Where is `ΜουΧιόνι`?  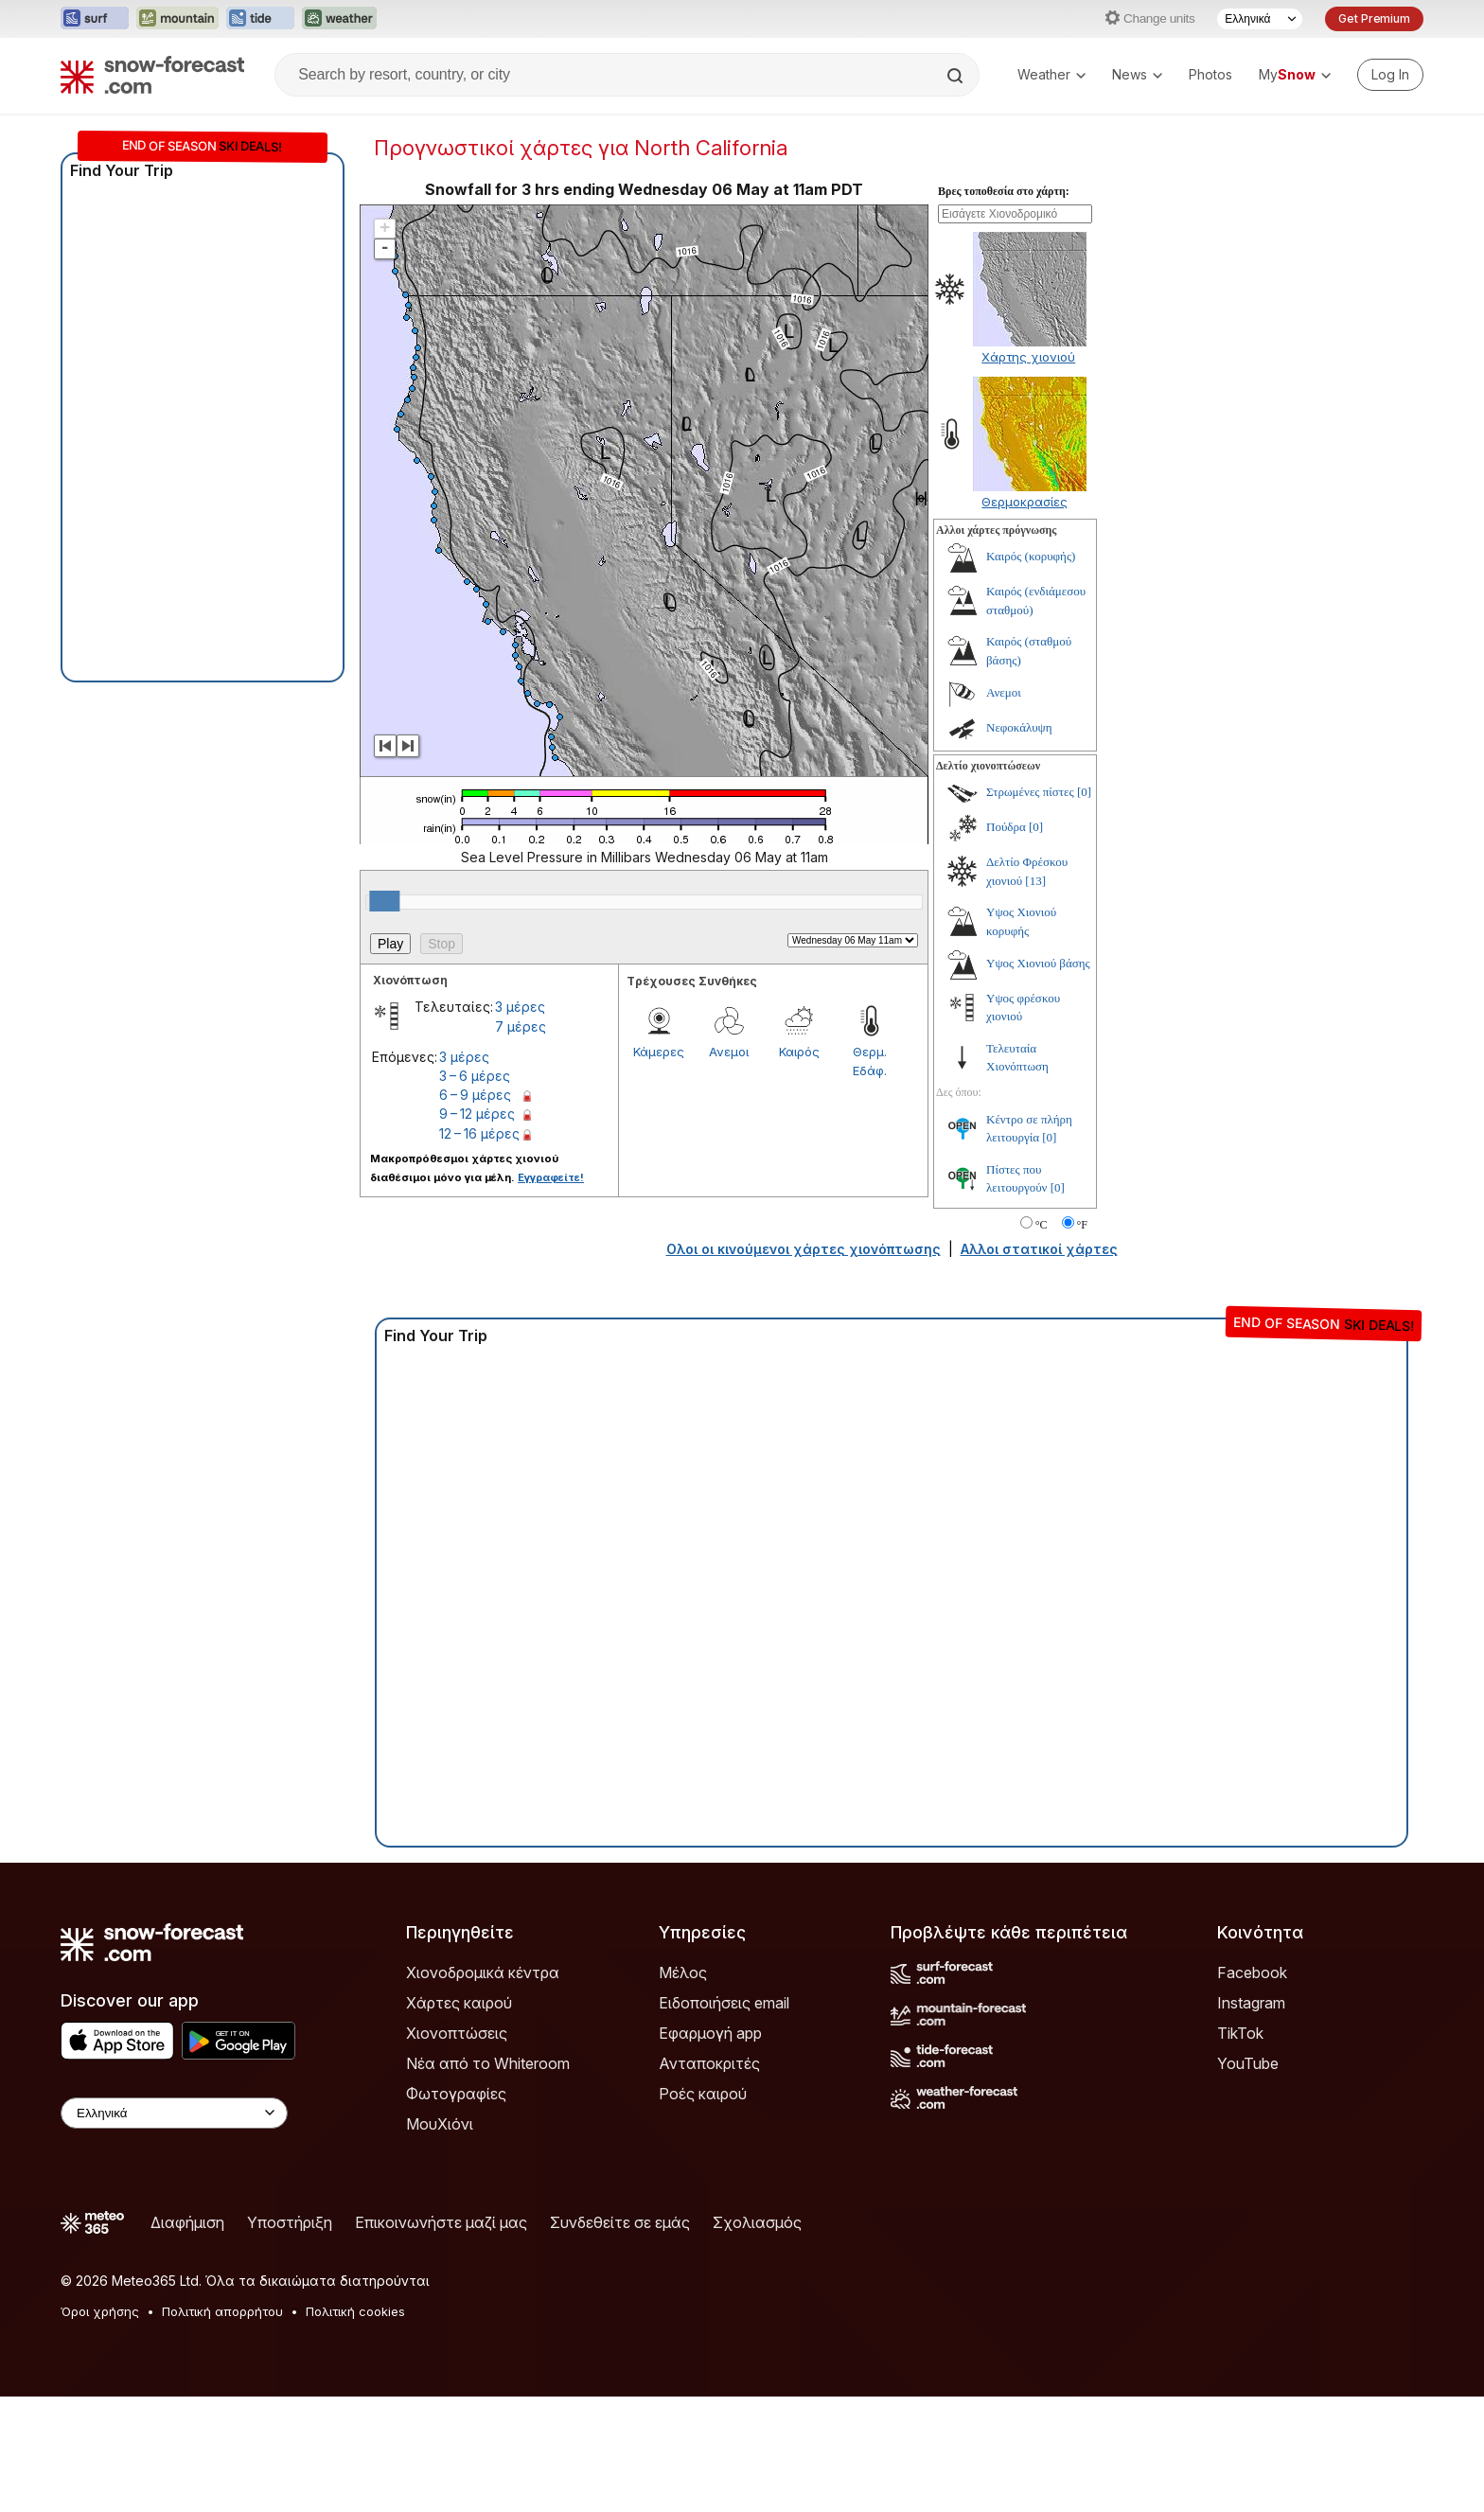 ΜουΧιόνι is located at coordinates (439, 2123).